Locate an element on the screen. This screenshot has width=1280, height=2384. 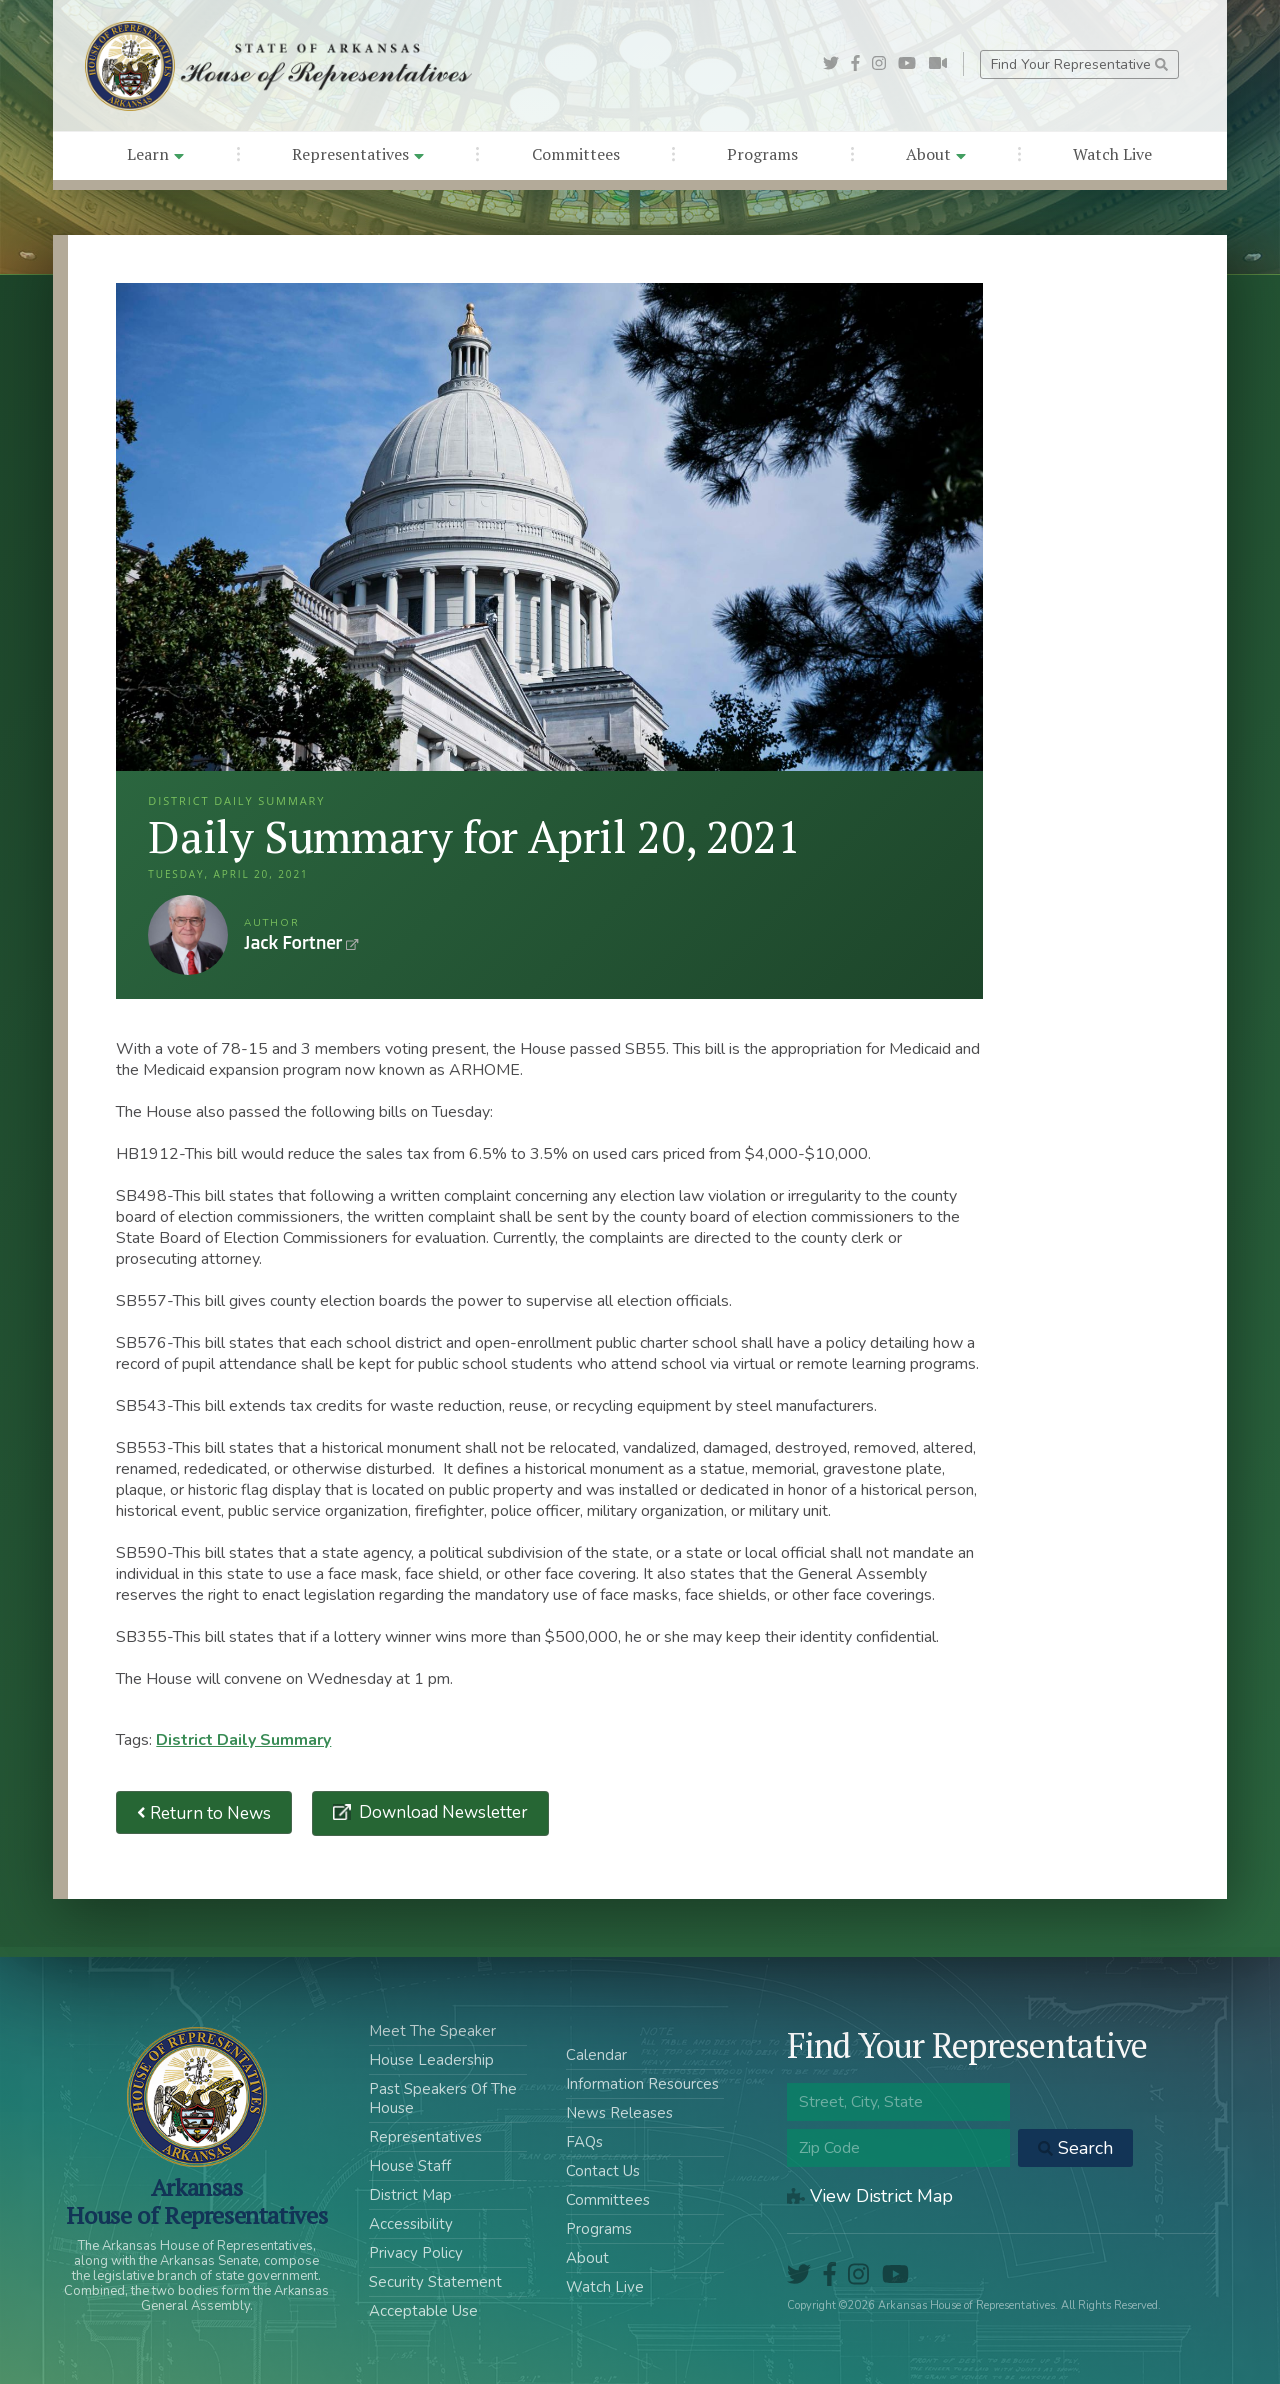
Programs is located at coordinates (762, 154).